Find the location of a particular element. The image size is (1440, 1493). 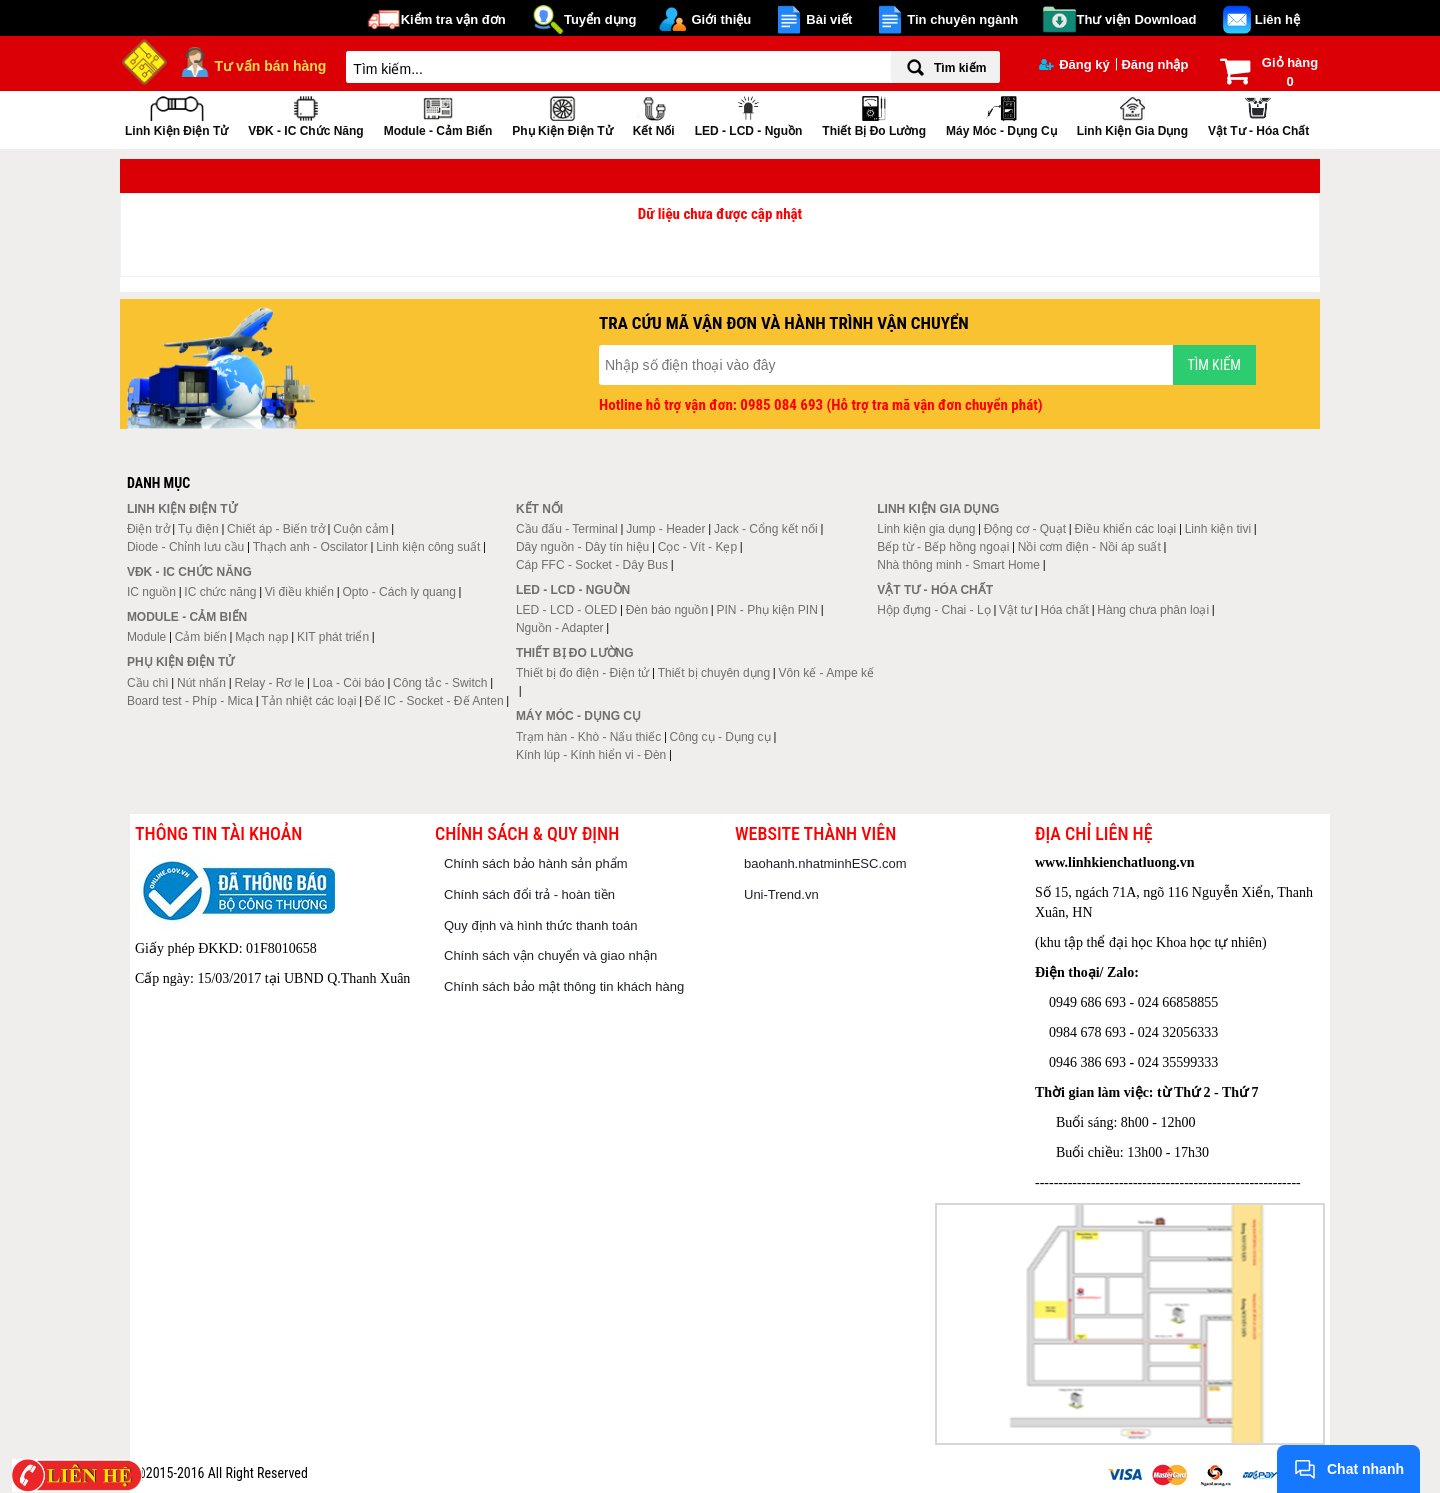

Module - Cảm biến is located at coordinates (438, 114).